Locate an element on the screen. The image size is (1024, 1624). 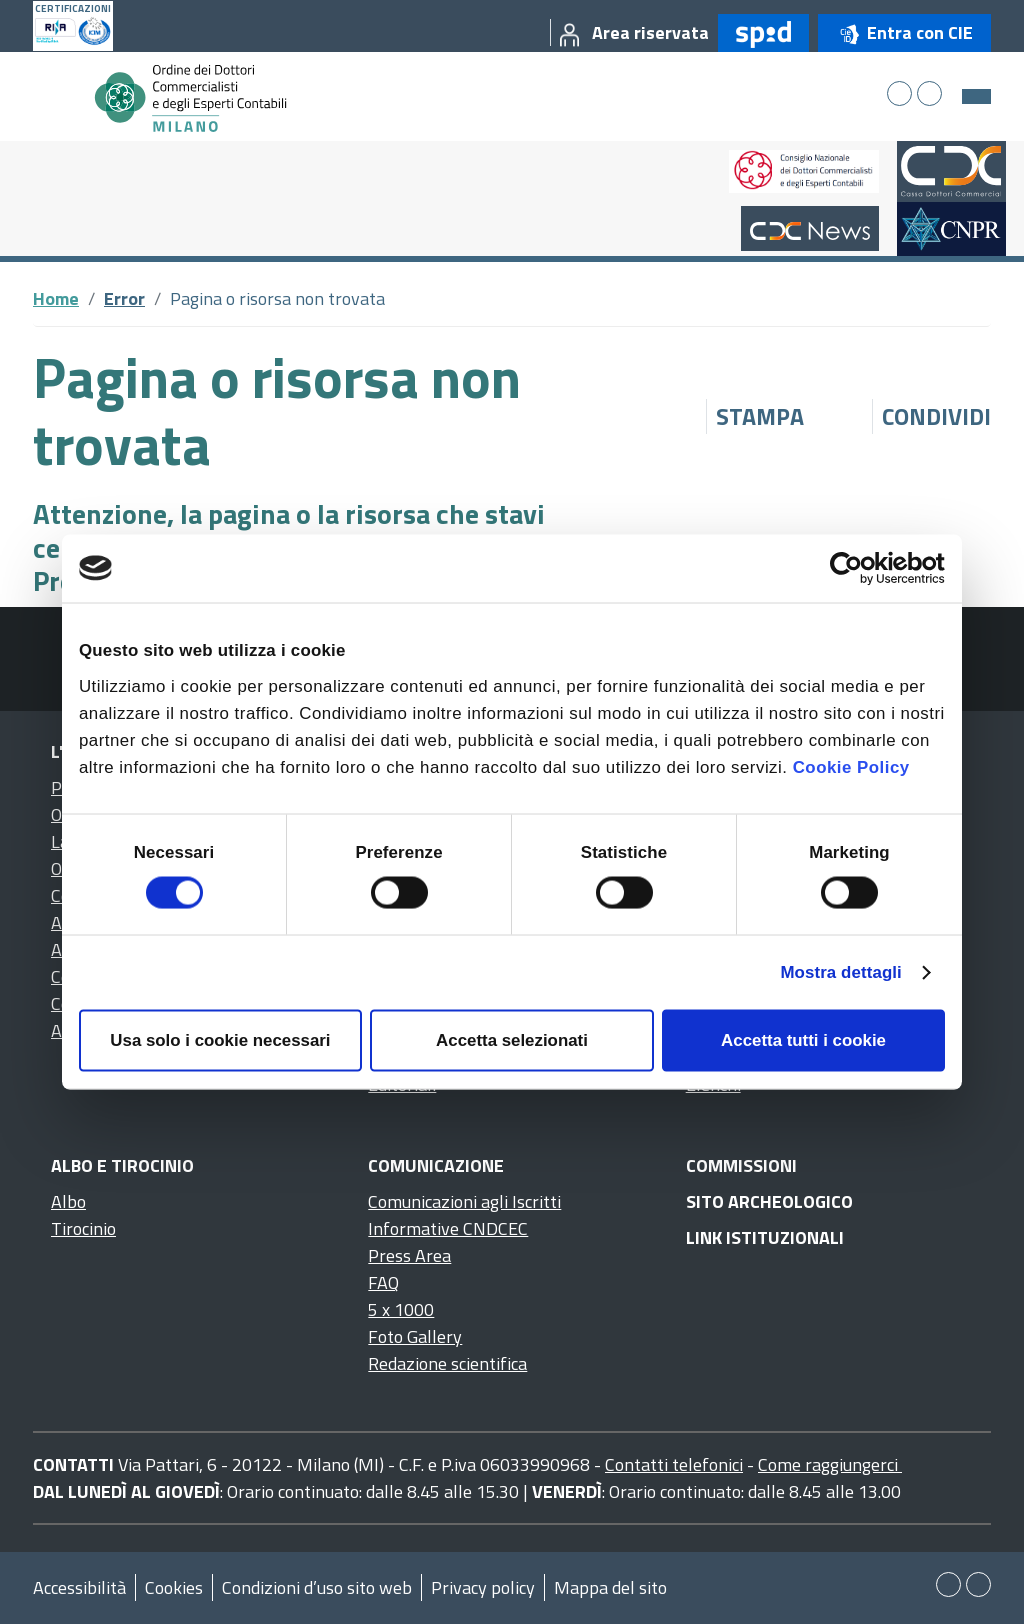
Condizioni d’uso sito web is located at coordinates (317, 1587).